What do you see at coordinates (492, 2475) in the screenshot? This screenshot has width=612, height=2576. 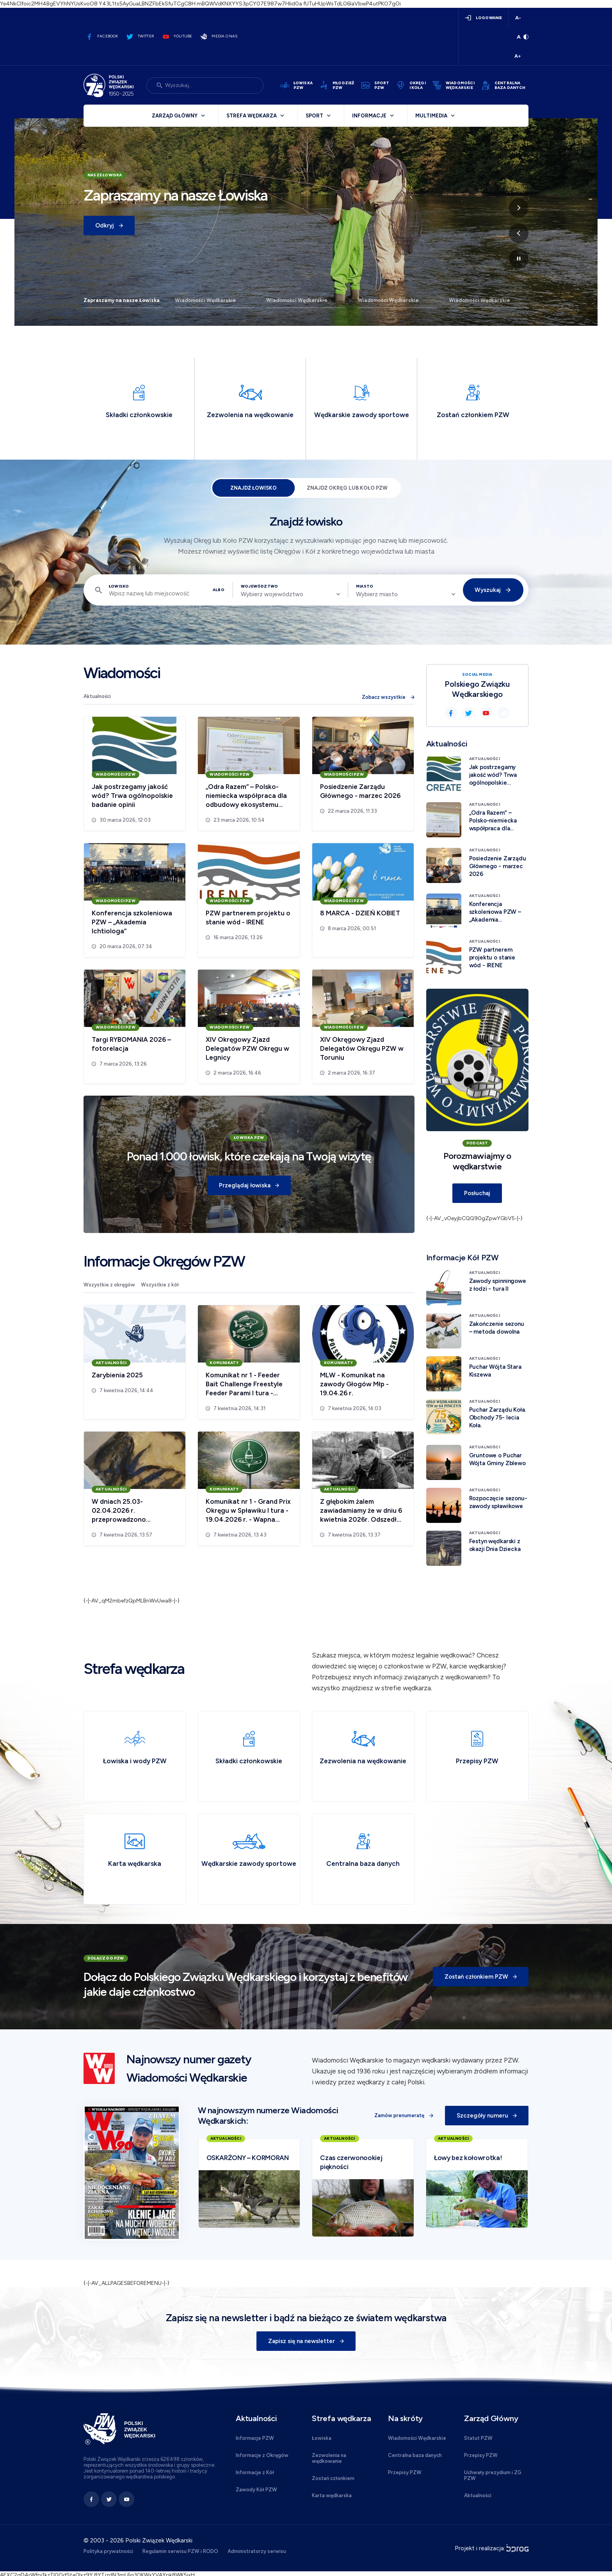 I see `Uchwały prezydium i ZG PZW` at bounding box center [492, 2475].